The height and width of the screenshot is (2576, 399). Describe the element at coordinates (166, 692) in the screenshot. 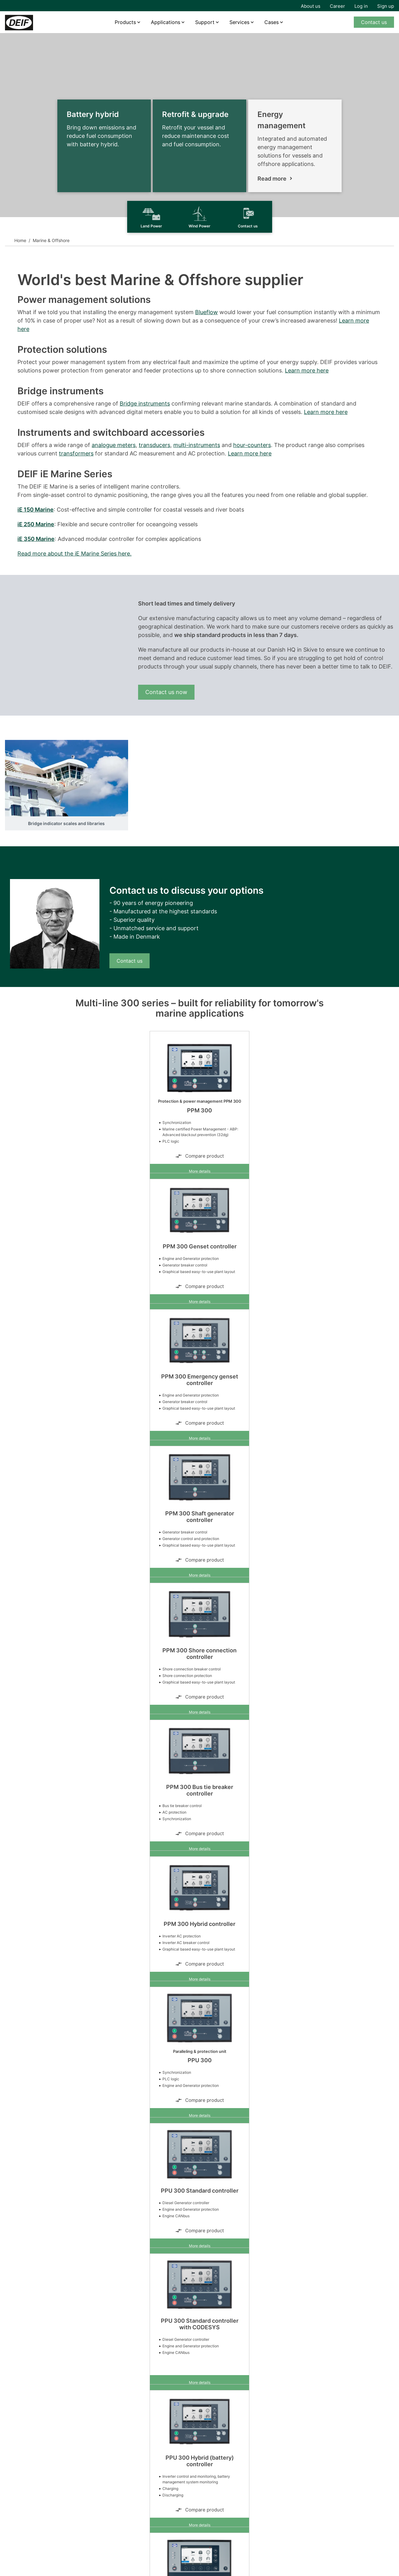

I see `Contact us now` at that location.